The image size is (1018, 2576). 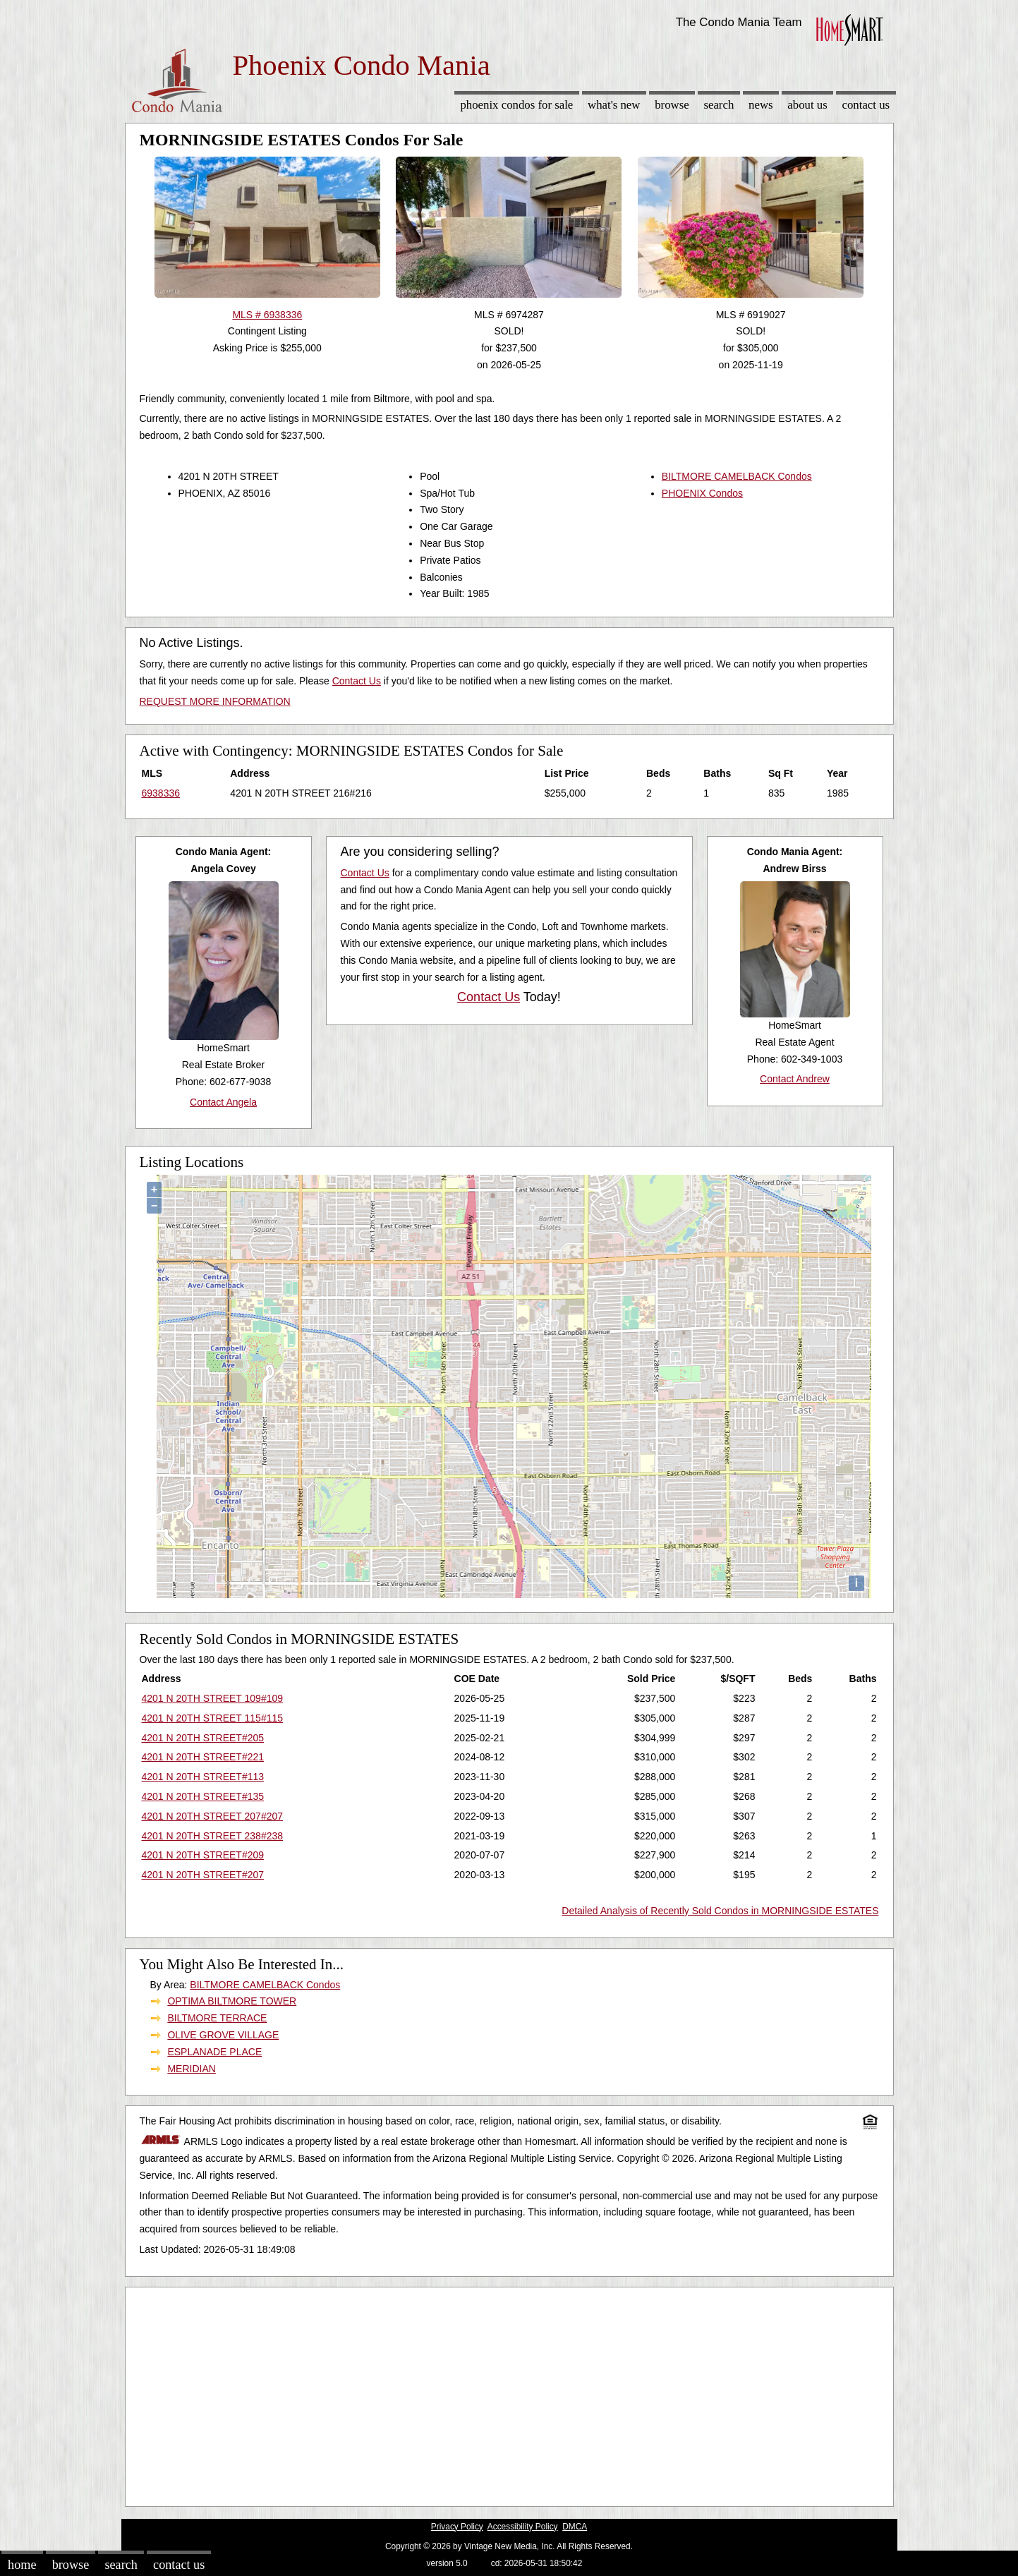 I want to click on MERIDIAN, so click(x=191, y=2068).